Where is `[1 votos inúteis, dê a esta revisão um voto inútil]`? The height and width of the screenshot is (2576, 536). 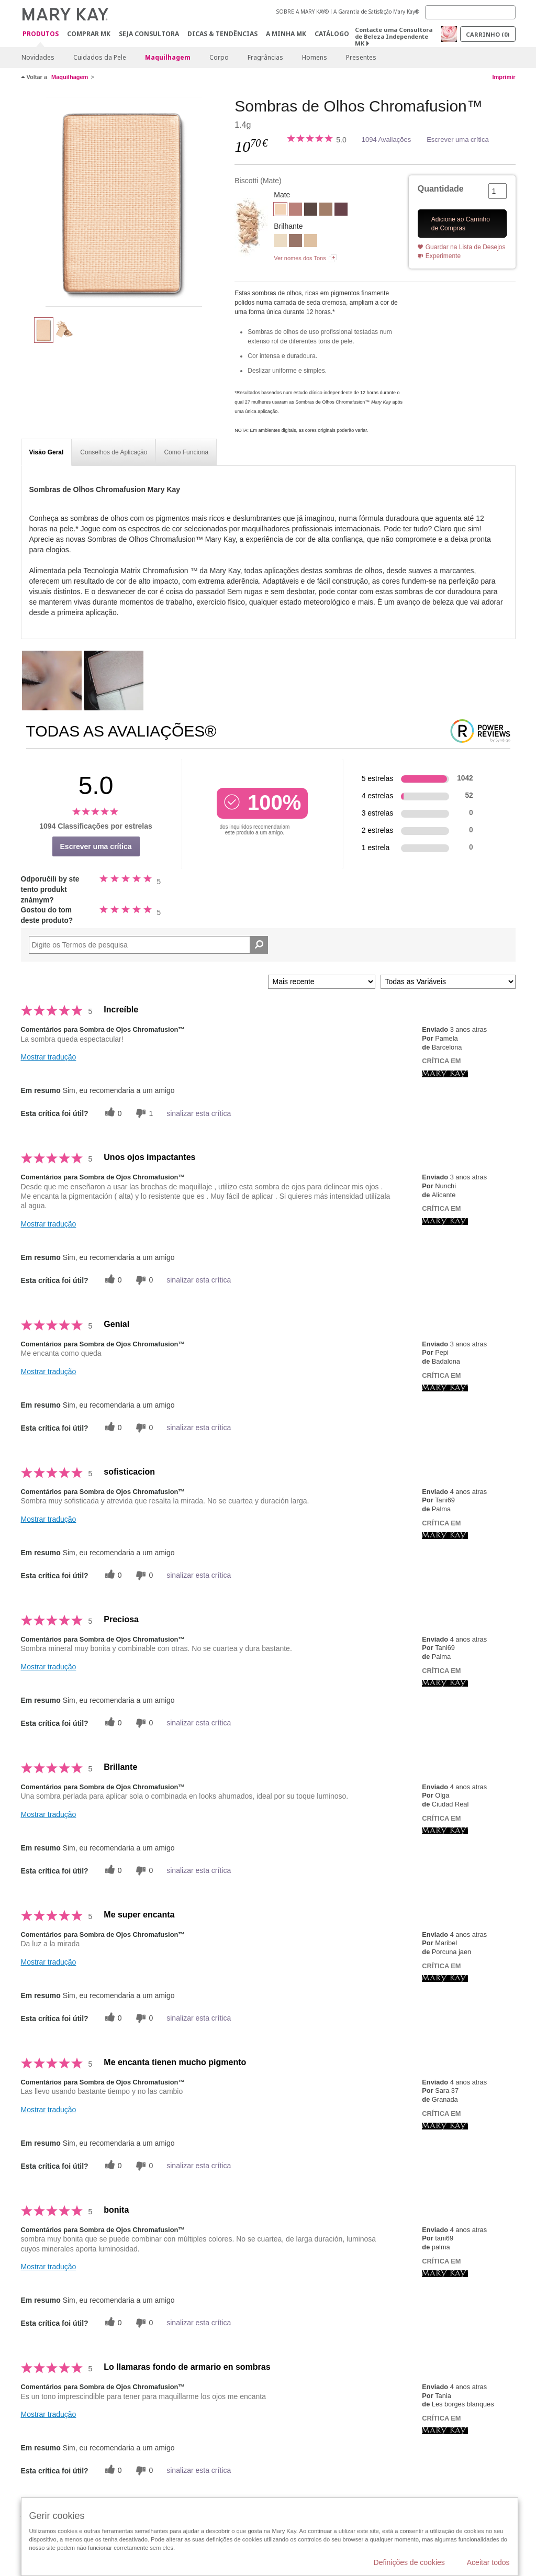
[1 votos inúteis, dê a esta revisão um voto inútil] is located at coordinates (143, 1113).